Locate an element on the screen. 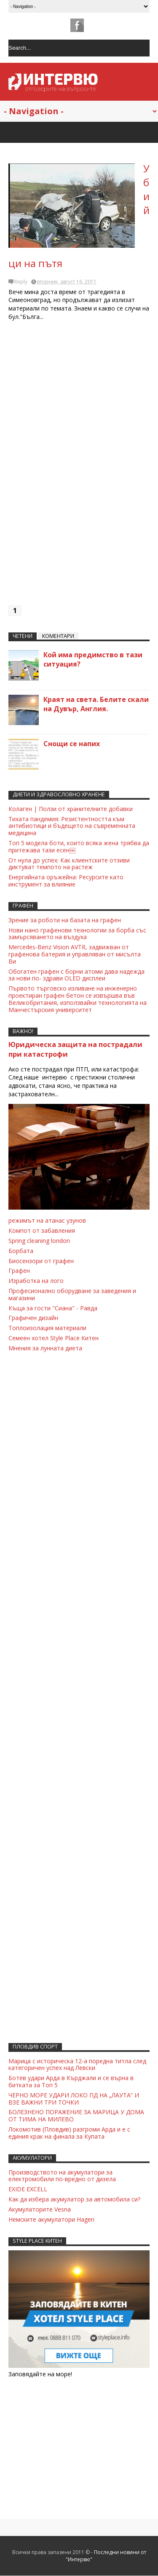 The image size is (158, 2576). Reply is located at coordinates (20, 281).